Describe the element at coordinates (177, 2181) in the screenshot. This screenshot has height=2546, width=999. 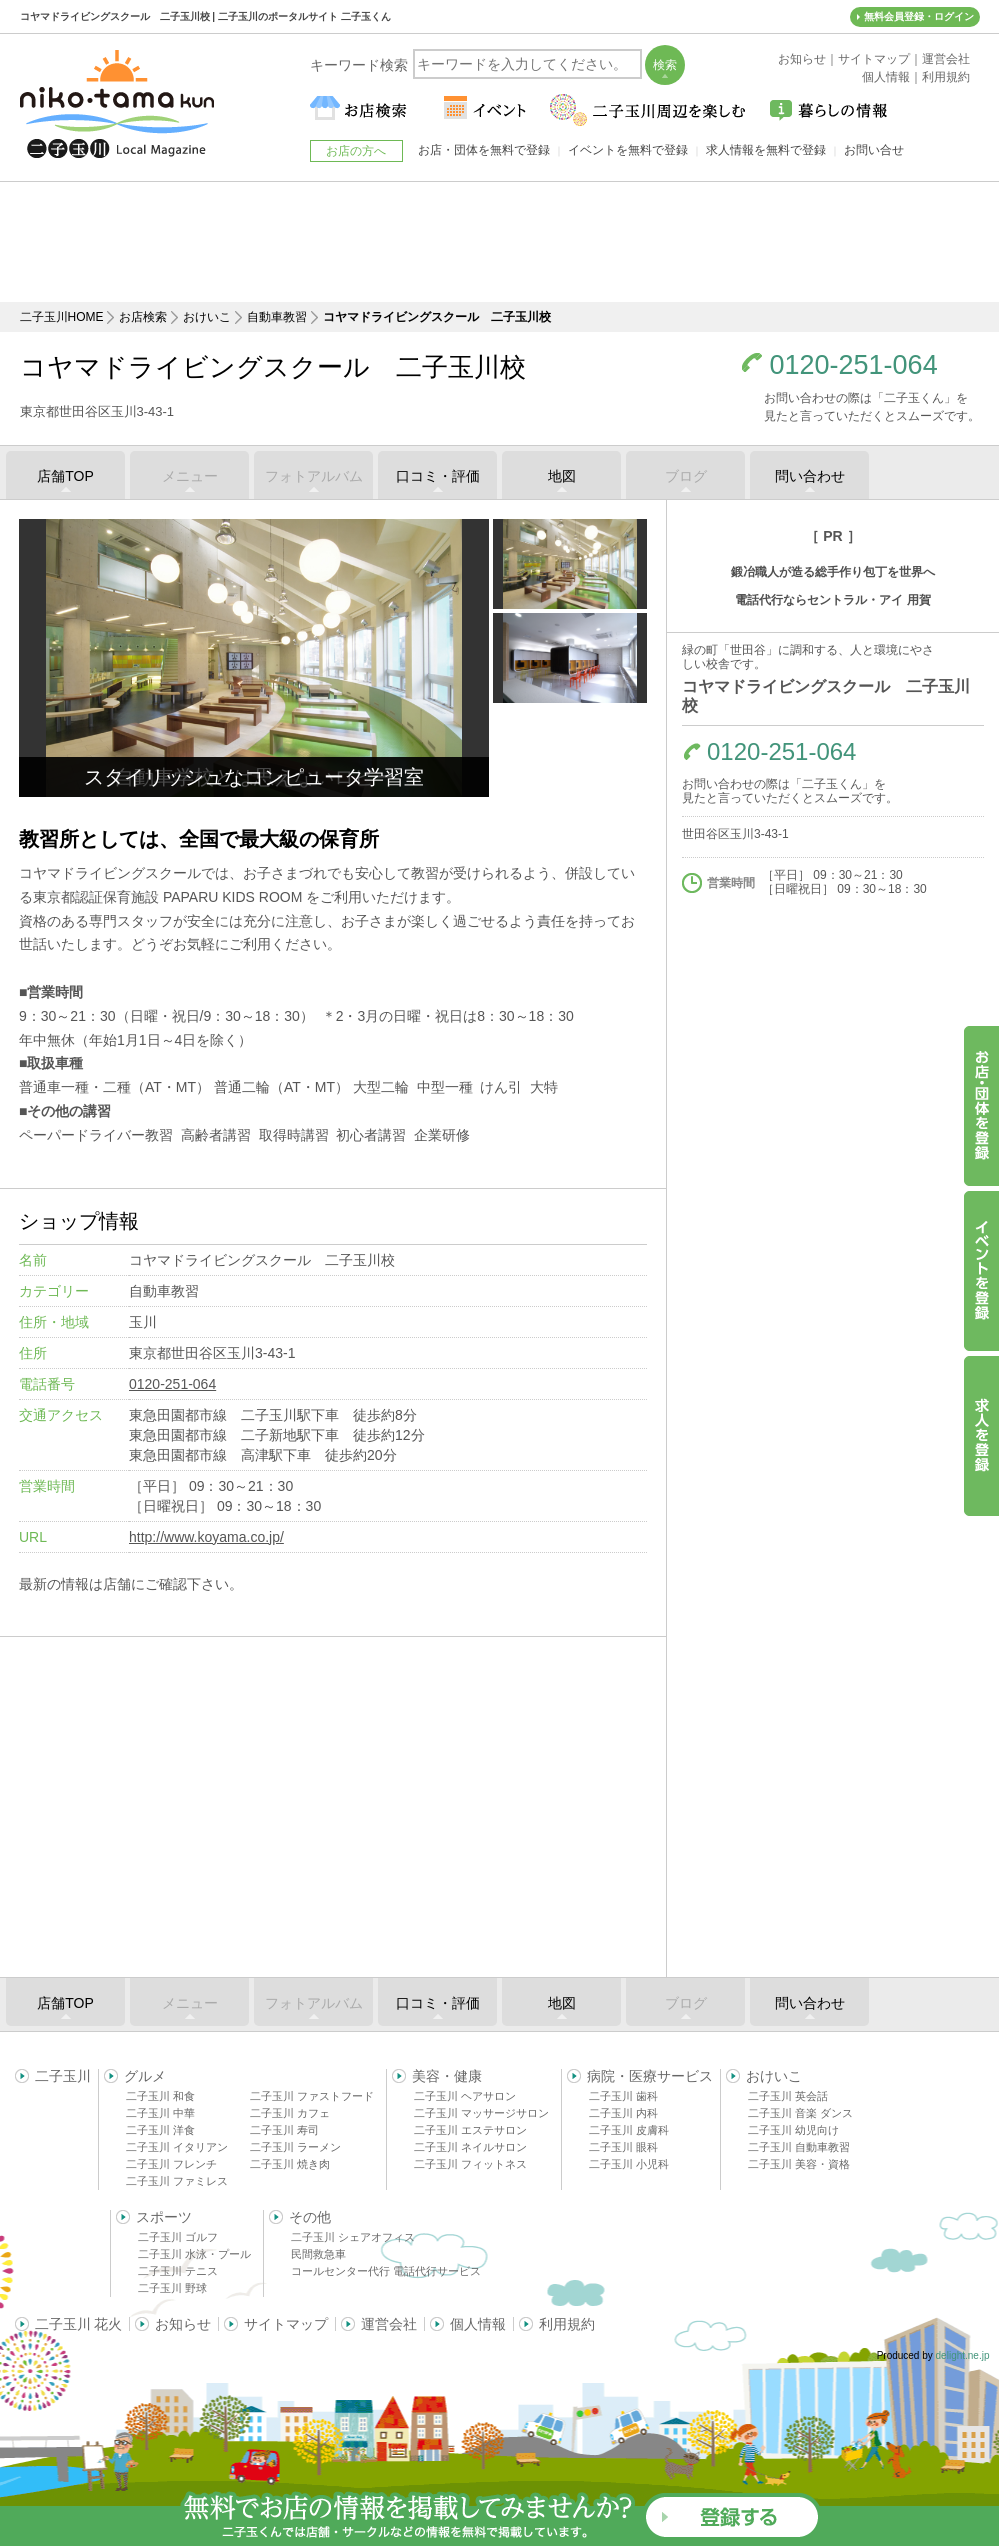
I see `二子玉川 ファミレス` at that location.